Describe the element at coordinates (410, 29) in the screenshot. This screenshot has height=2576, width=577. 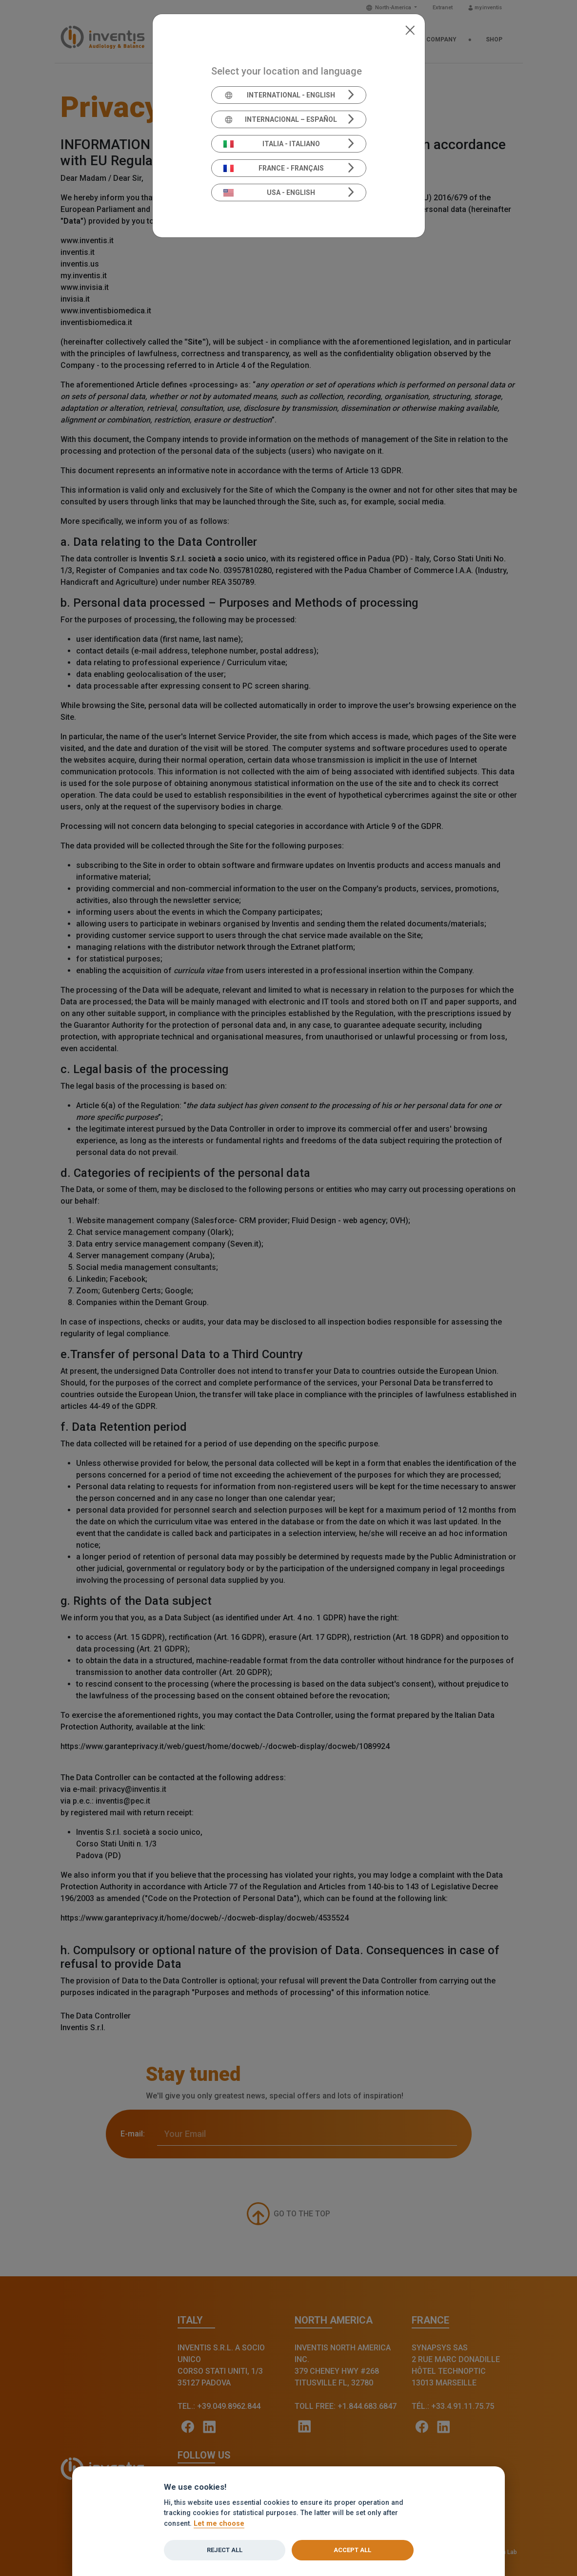
I see `[Close]` at that location.